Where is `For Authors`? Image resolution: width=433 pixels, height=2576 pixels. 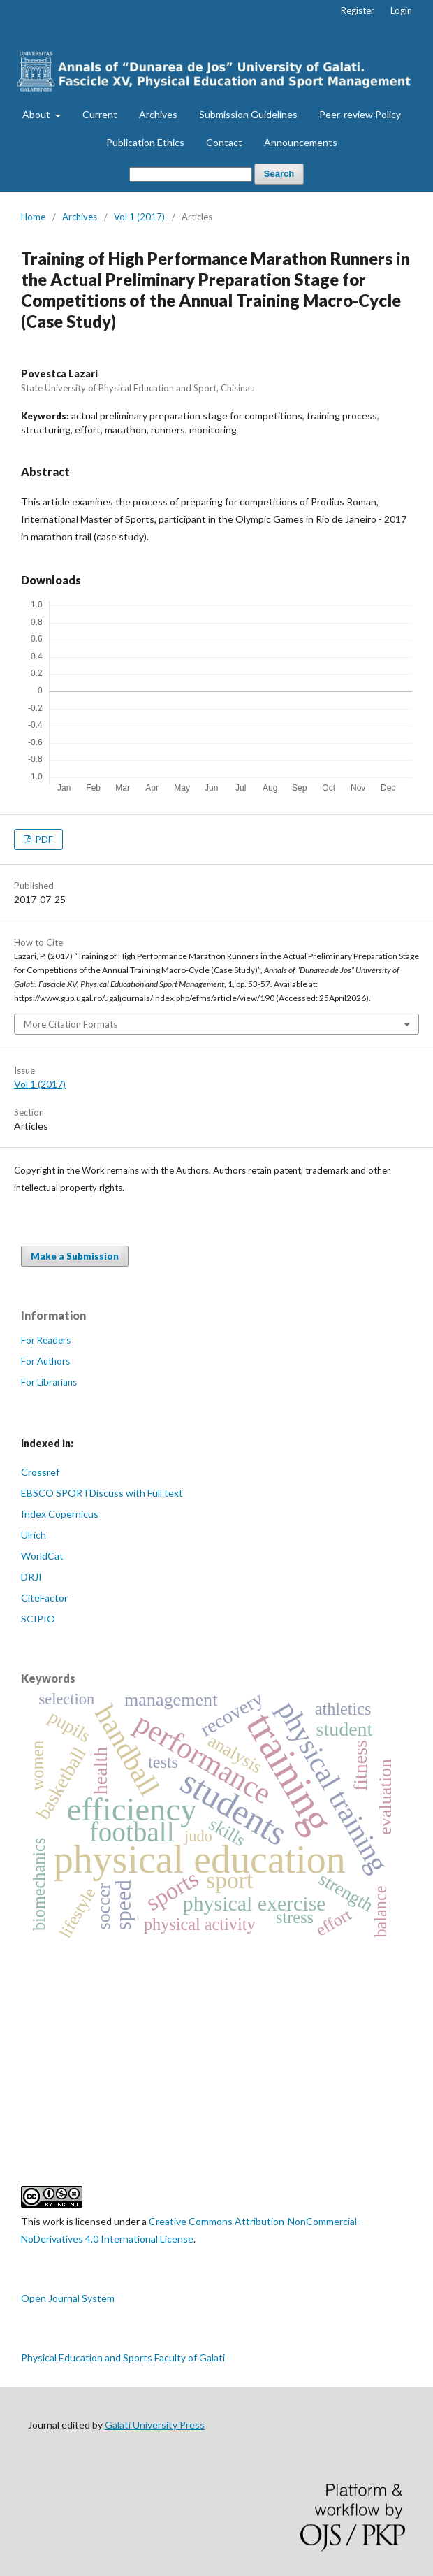
For Authors is located at coordinates (45, 1361).